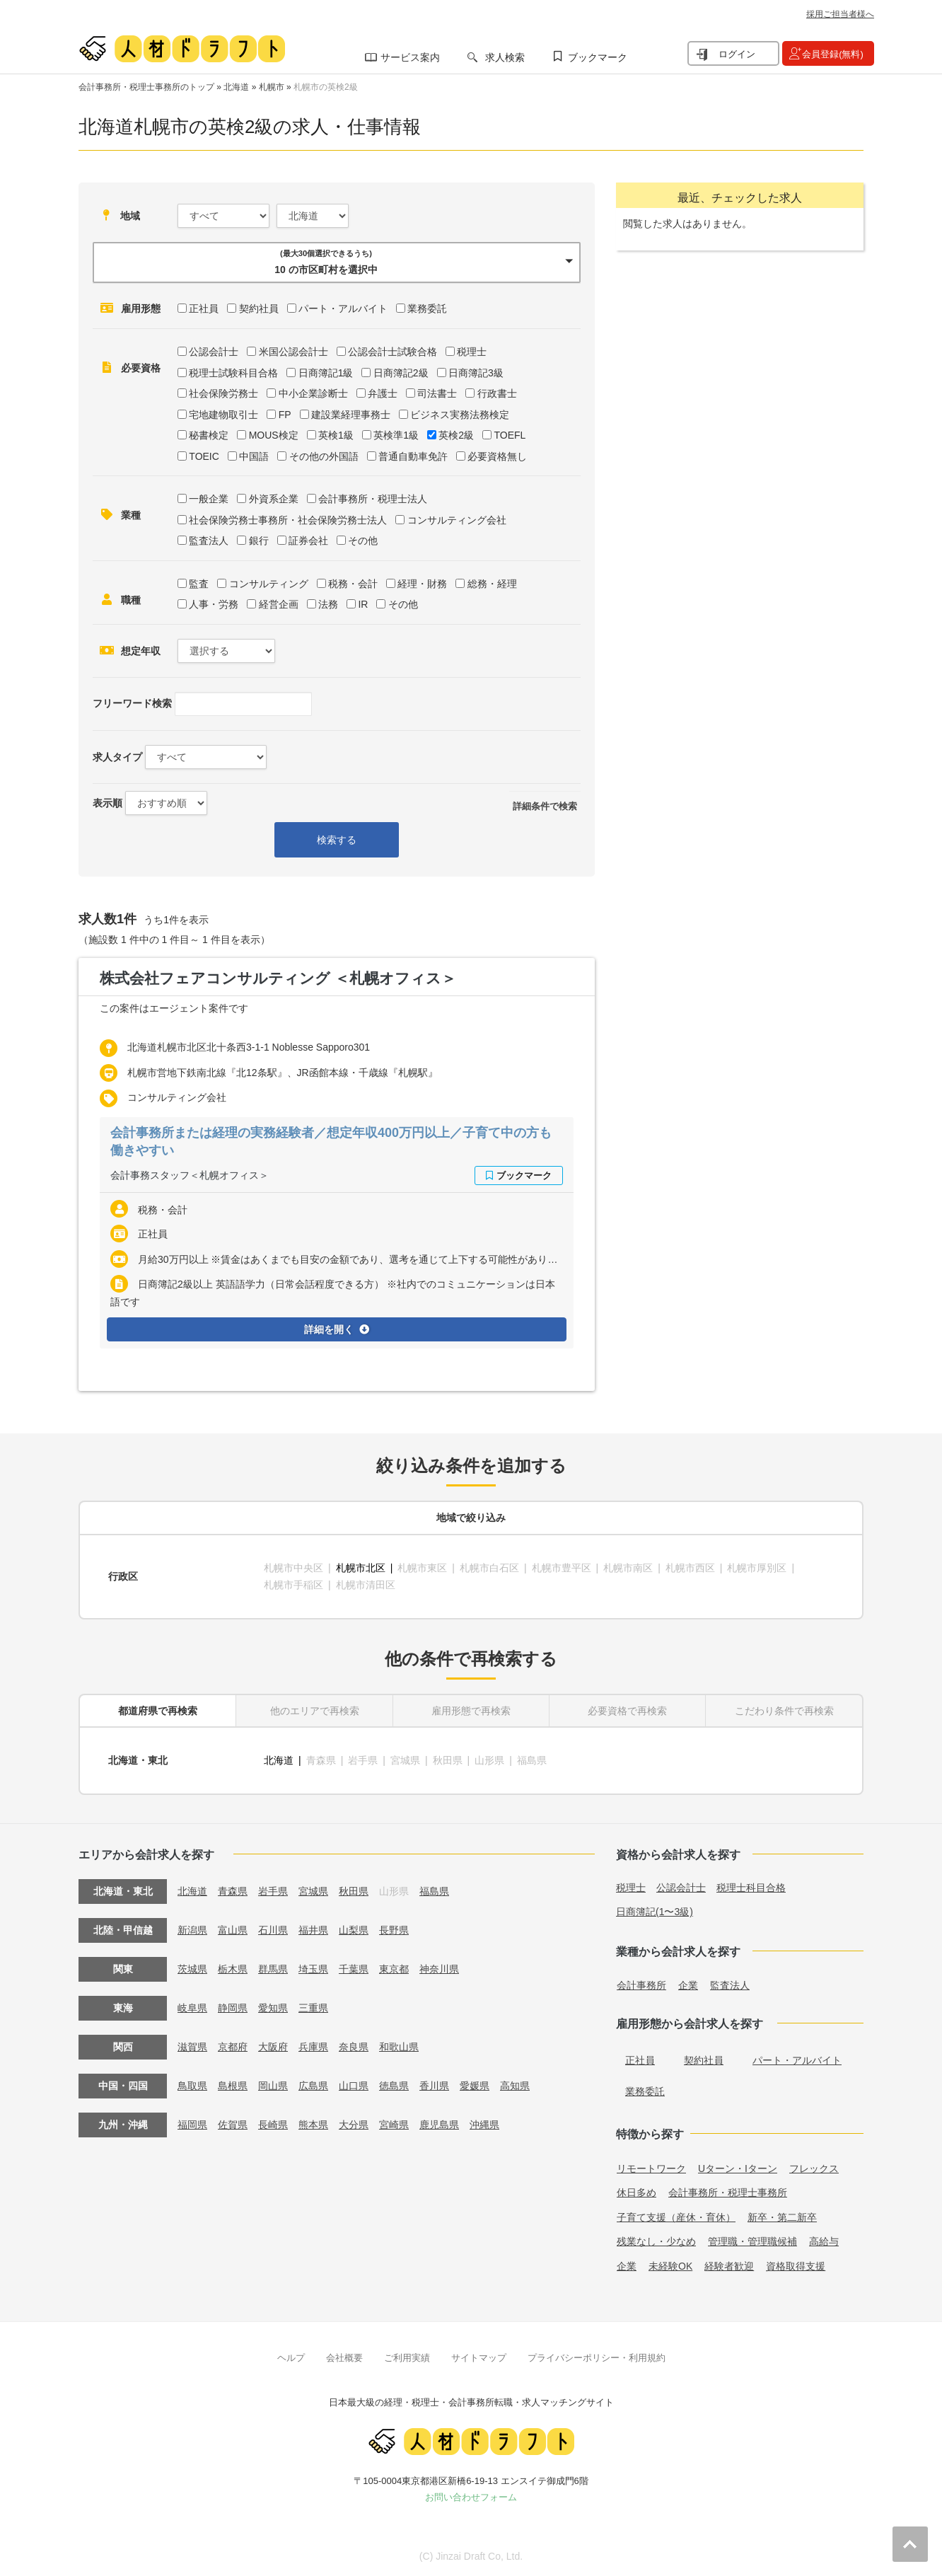  I want to click on 宮城県, so click(313, 1891).